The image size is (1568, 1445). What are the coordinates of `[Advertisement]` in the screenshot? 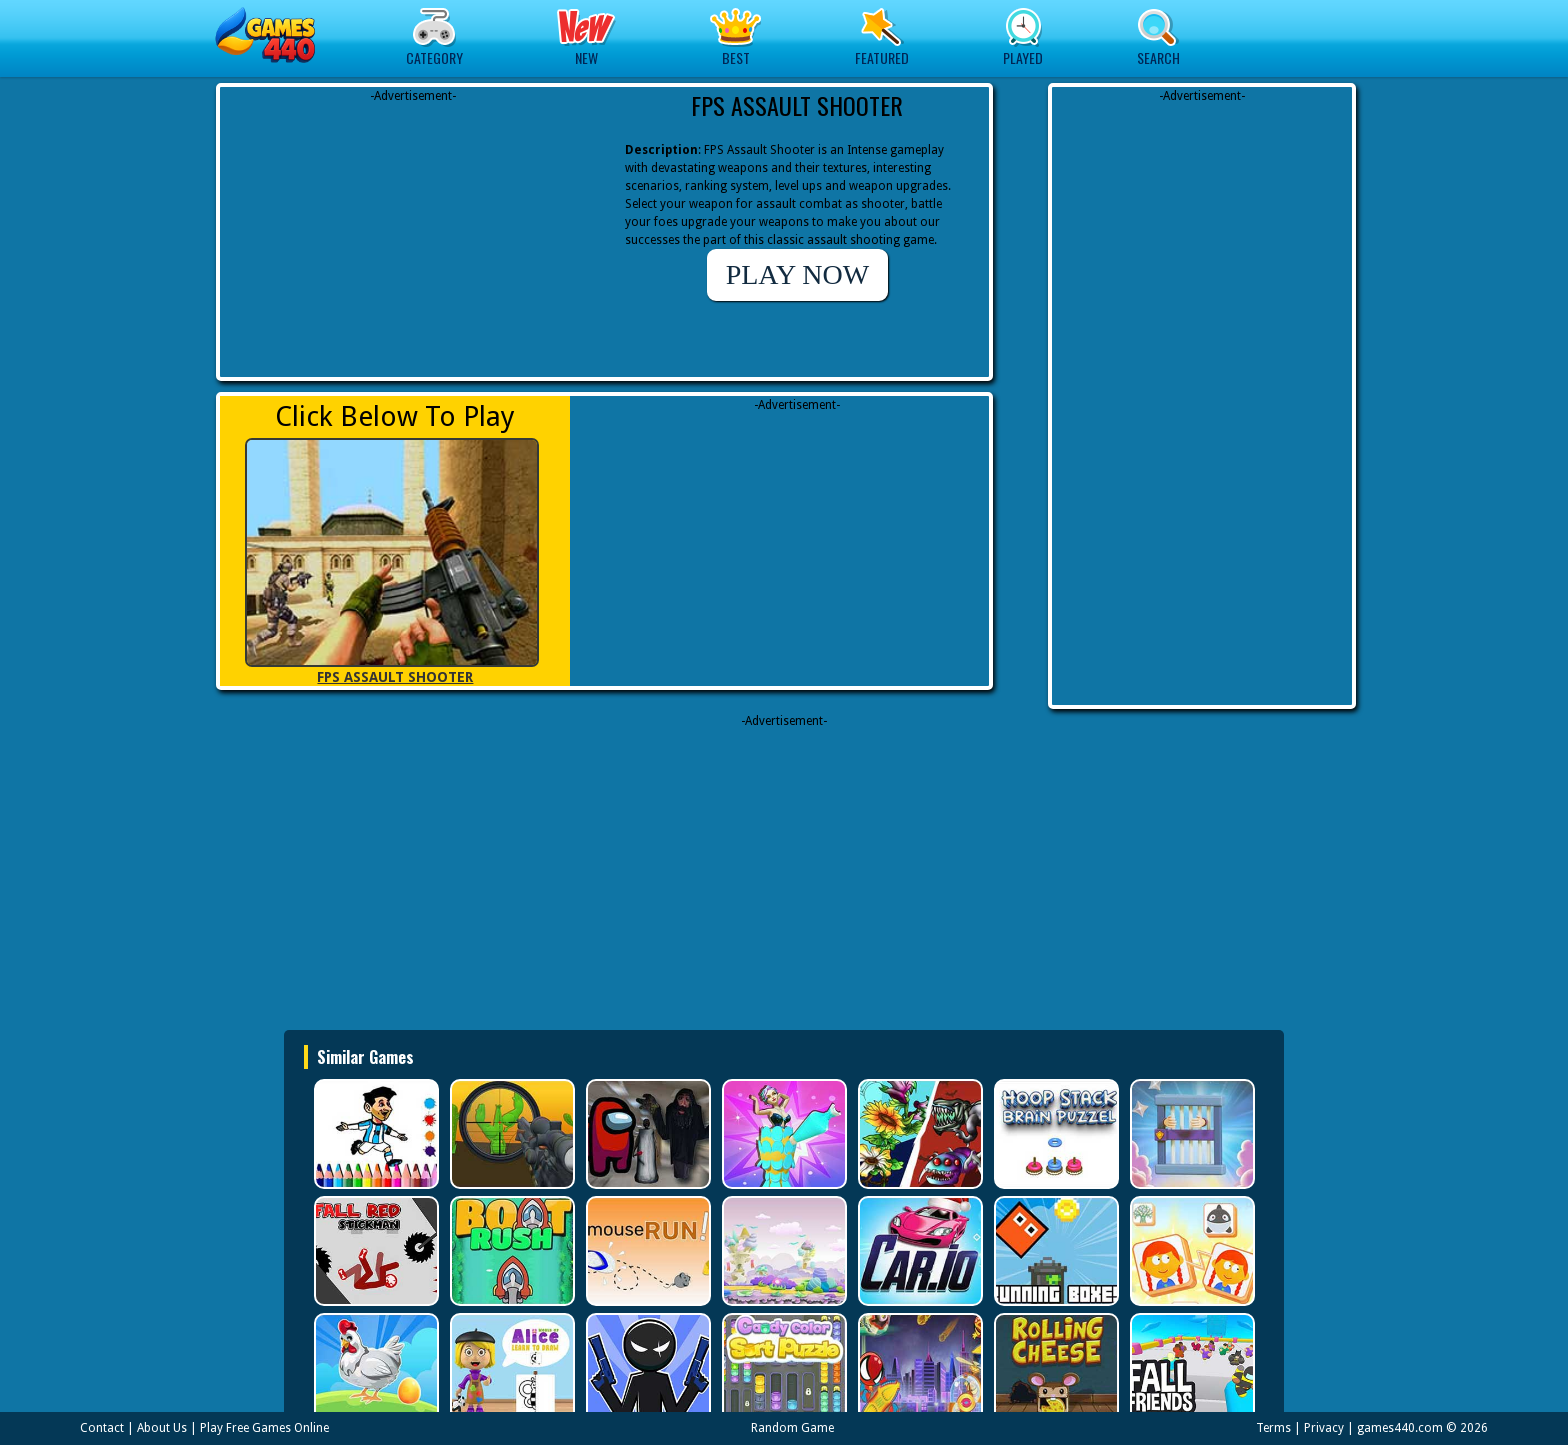 It's located at (413, 230).